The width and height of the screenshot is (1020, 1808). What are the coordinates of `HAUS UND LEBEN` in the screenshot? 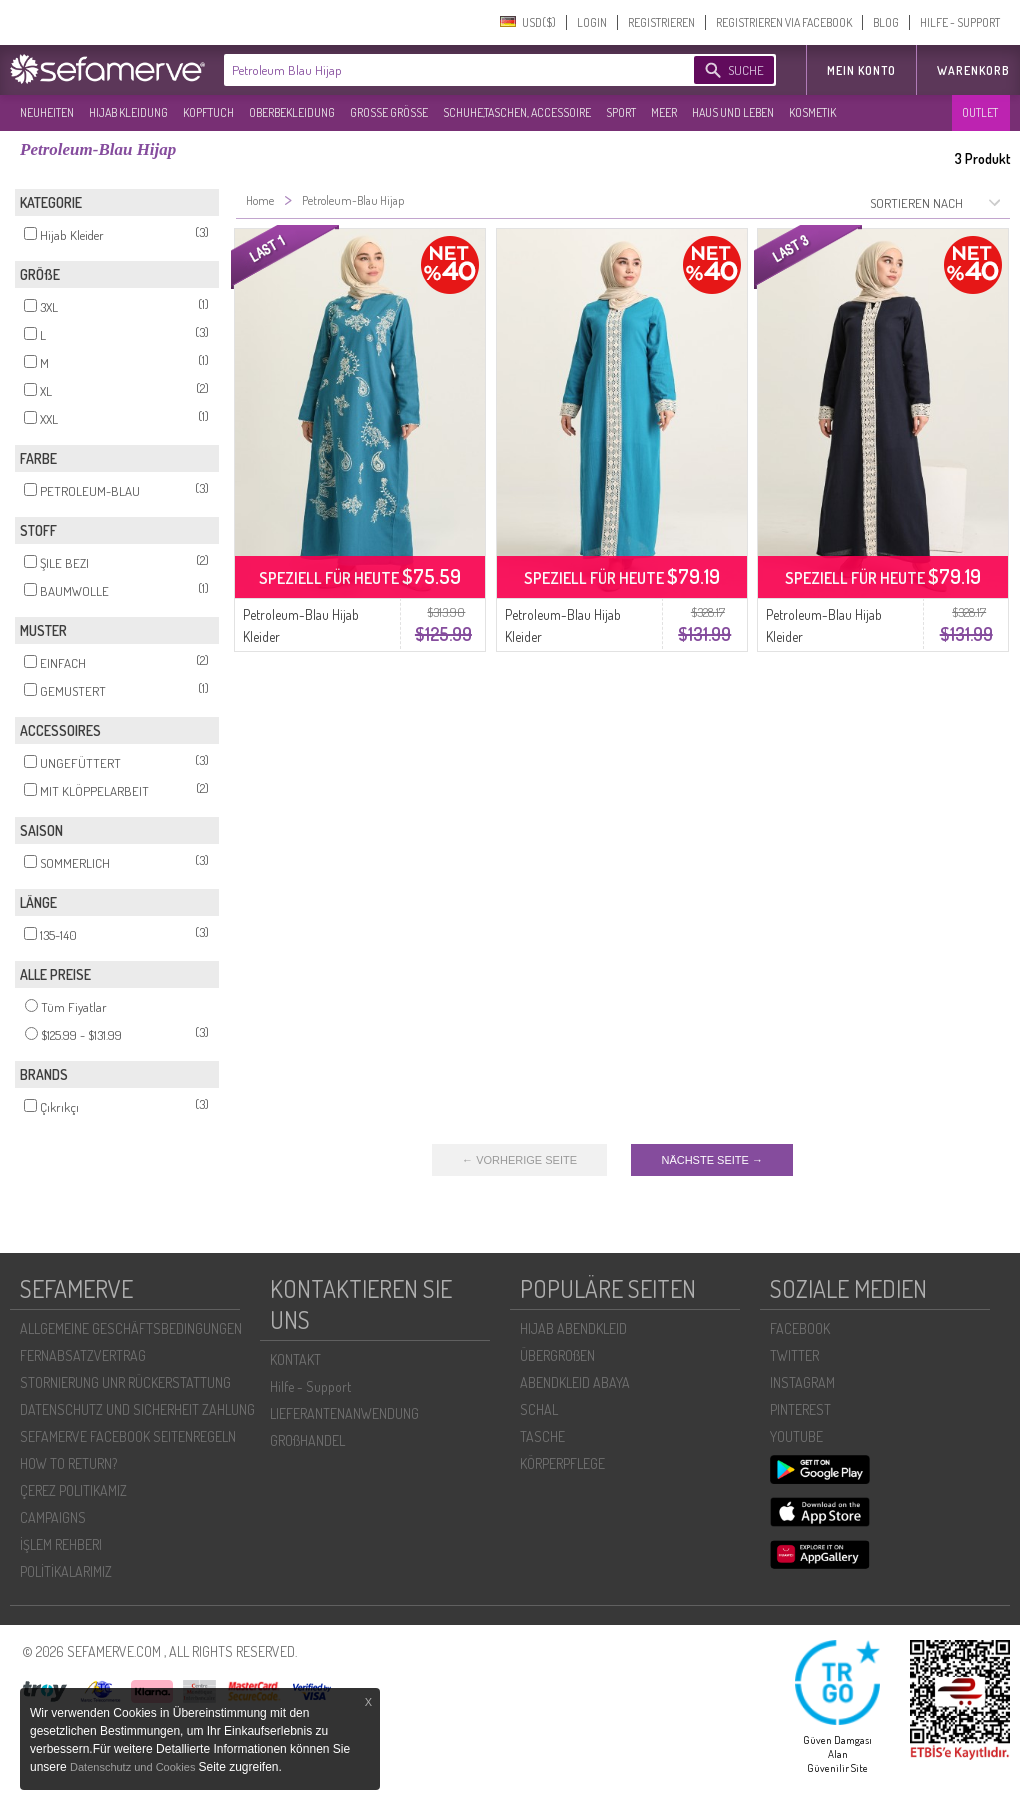 It's located at (733, 112).